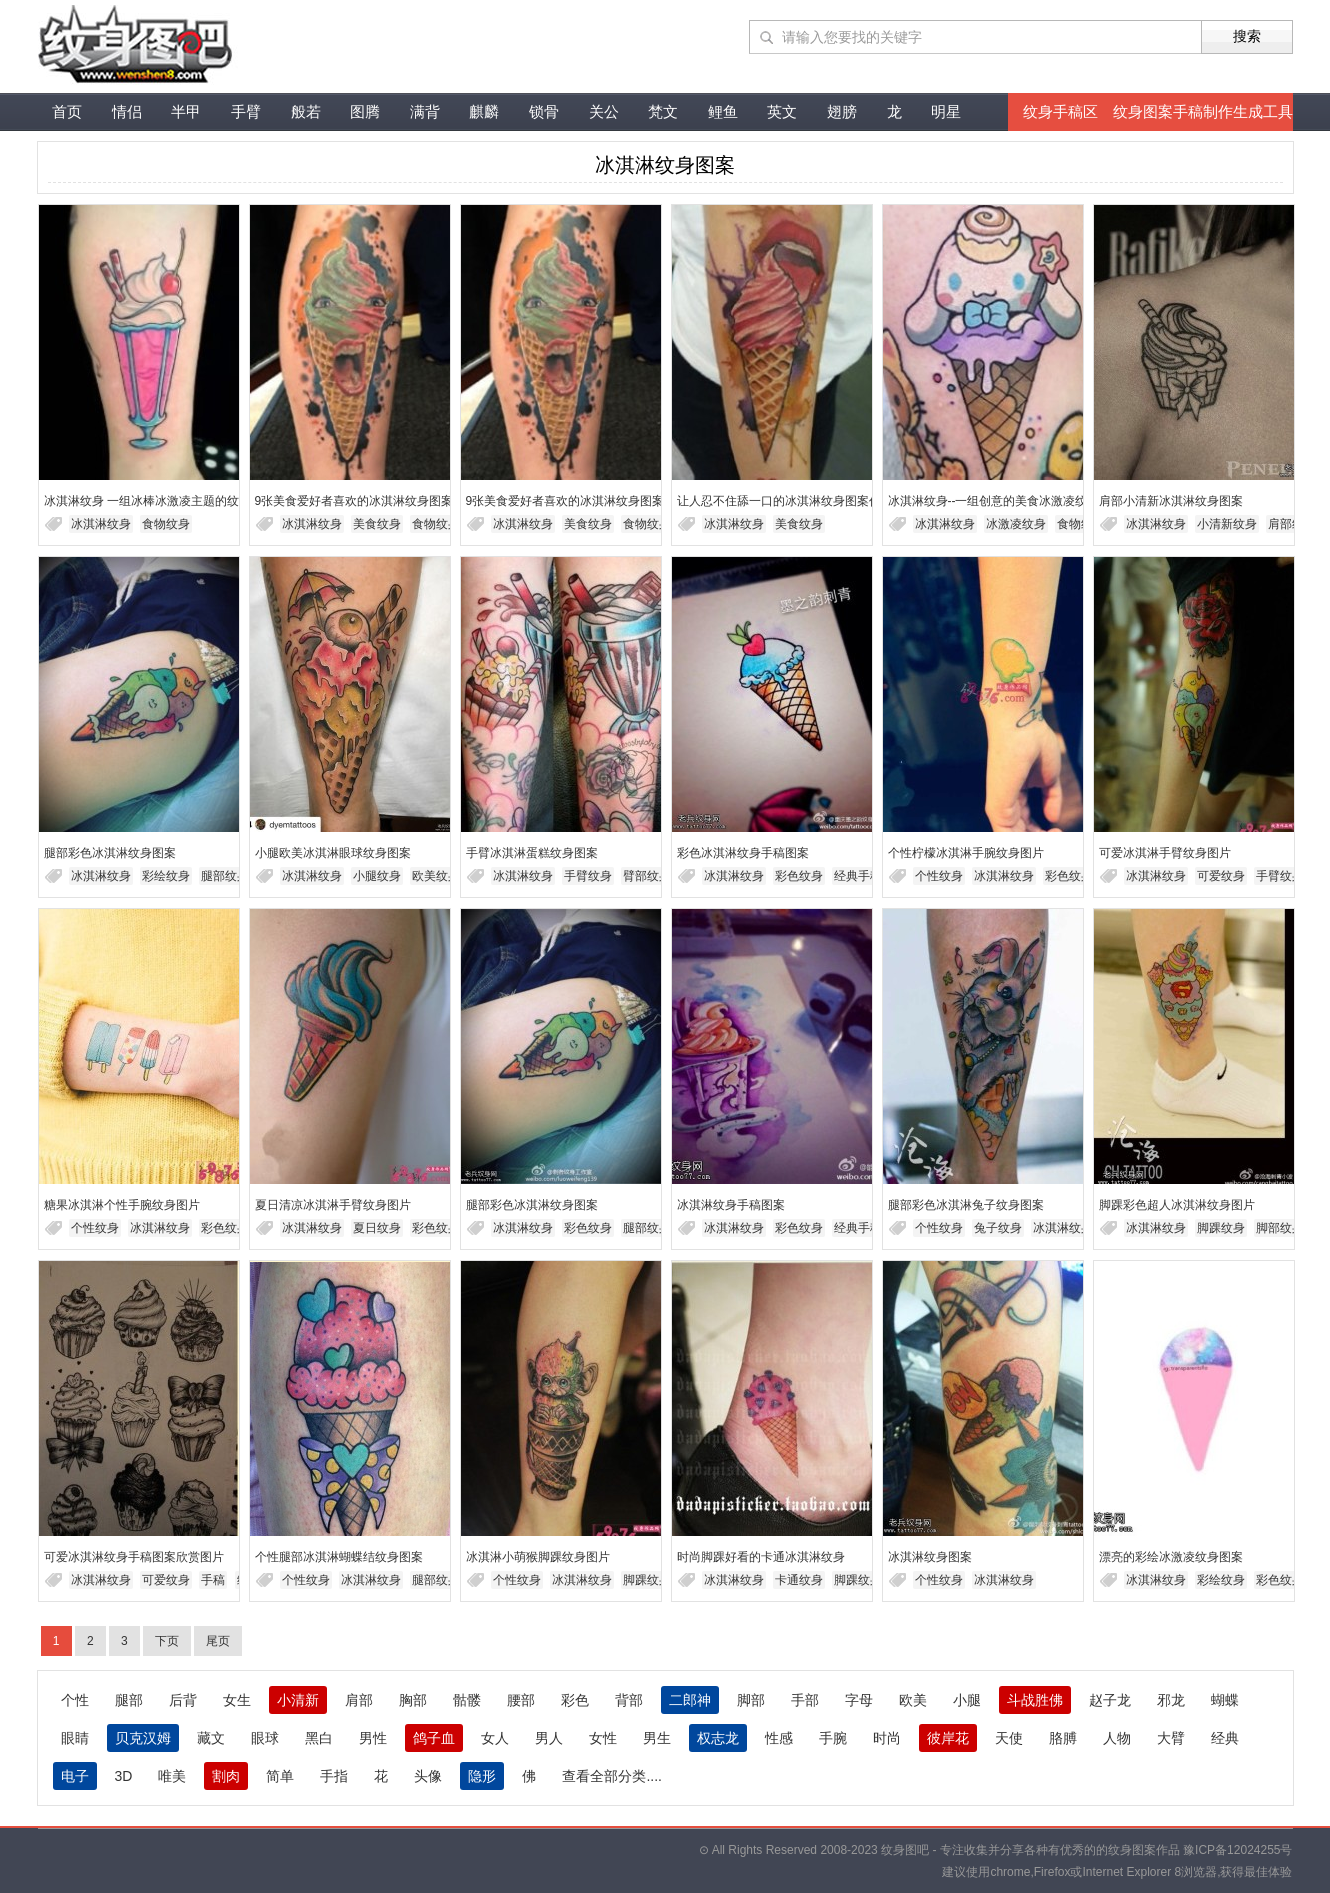 This screenshot has height=1893, width=1330. Describe the element at coordinates (1225, 1700) in the screenshot. I see `蝴蝶` at that location.